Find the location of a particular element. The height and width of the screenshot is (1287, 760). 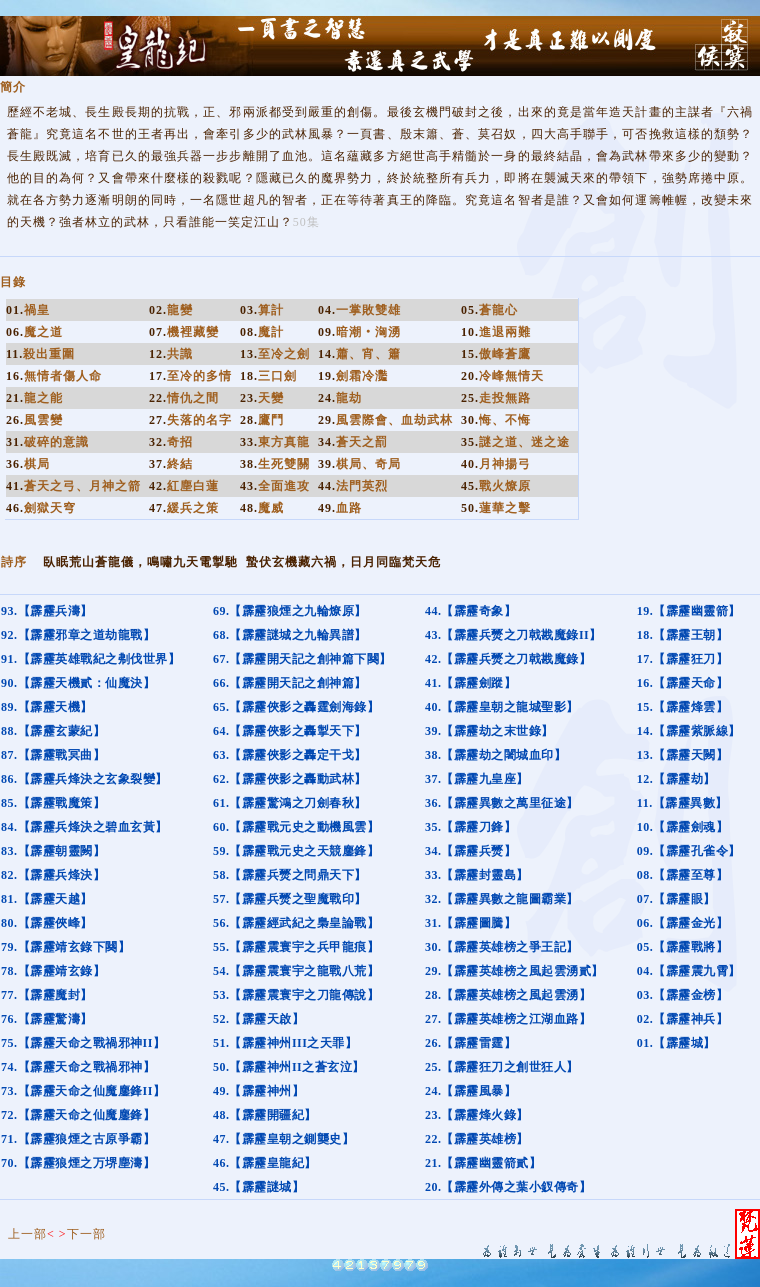

02.【霹靂神兵】 is located at coordinates (683, 1019).